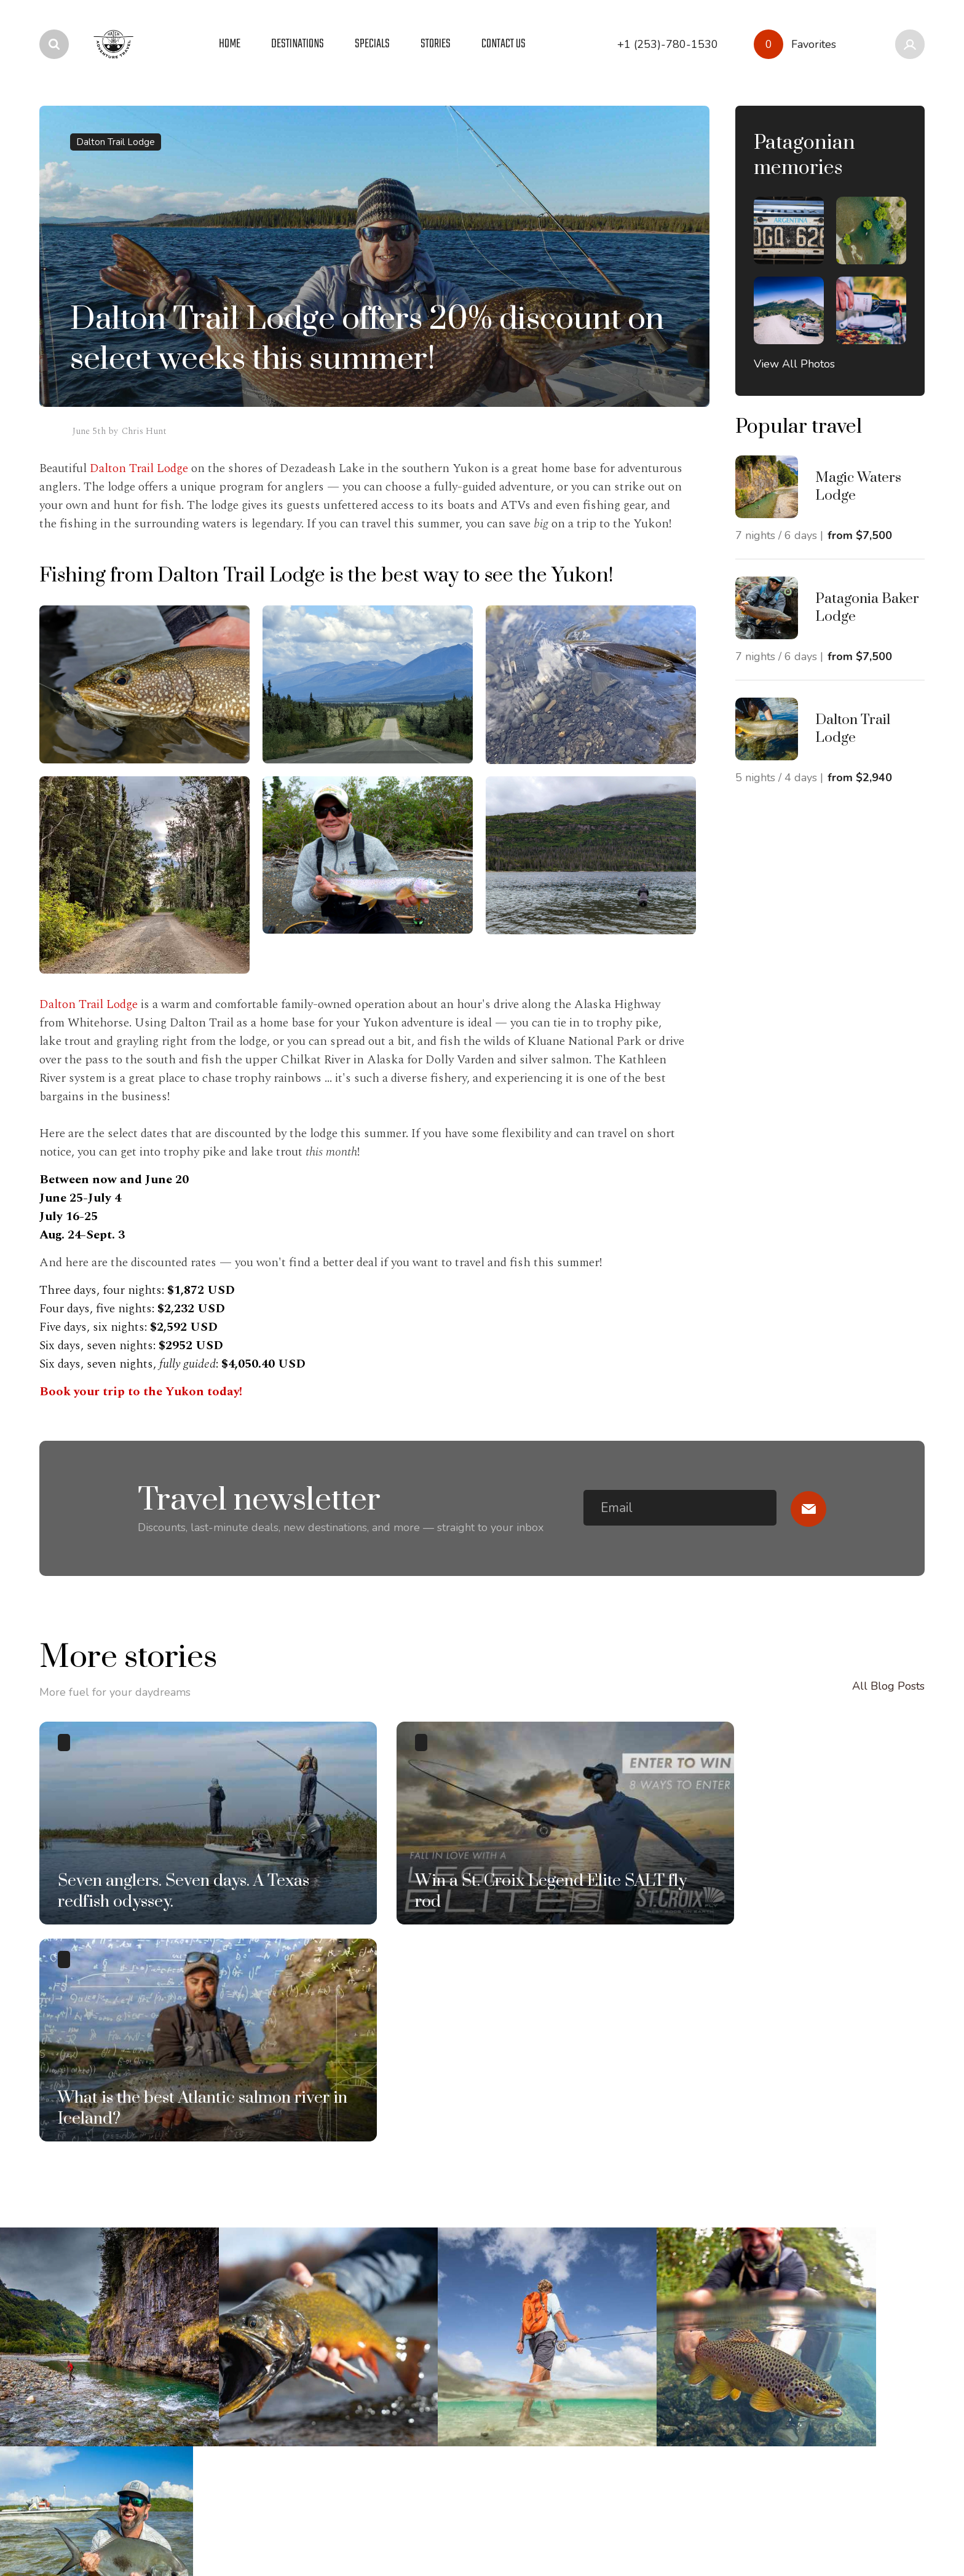 The height and width of the screenshot is (2576, 964). Describe the element at coordinates (426, 2292) in the screenshot. I see `Sustainability` at that location.